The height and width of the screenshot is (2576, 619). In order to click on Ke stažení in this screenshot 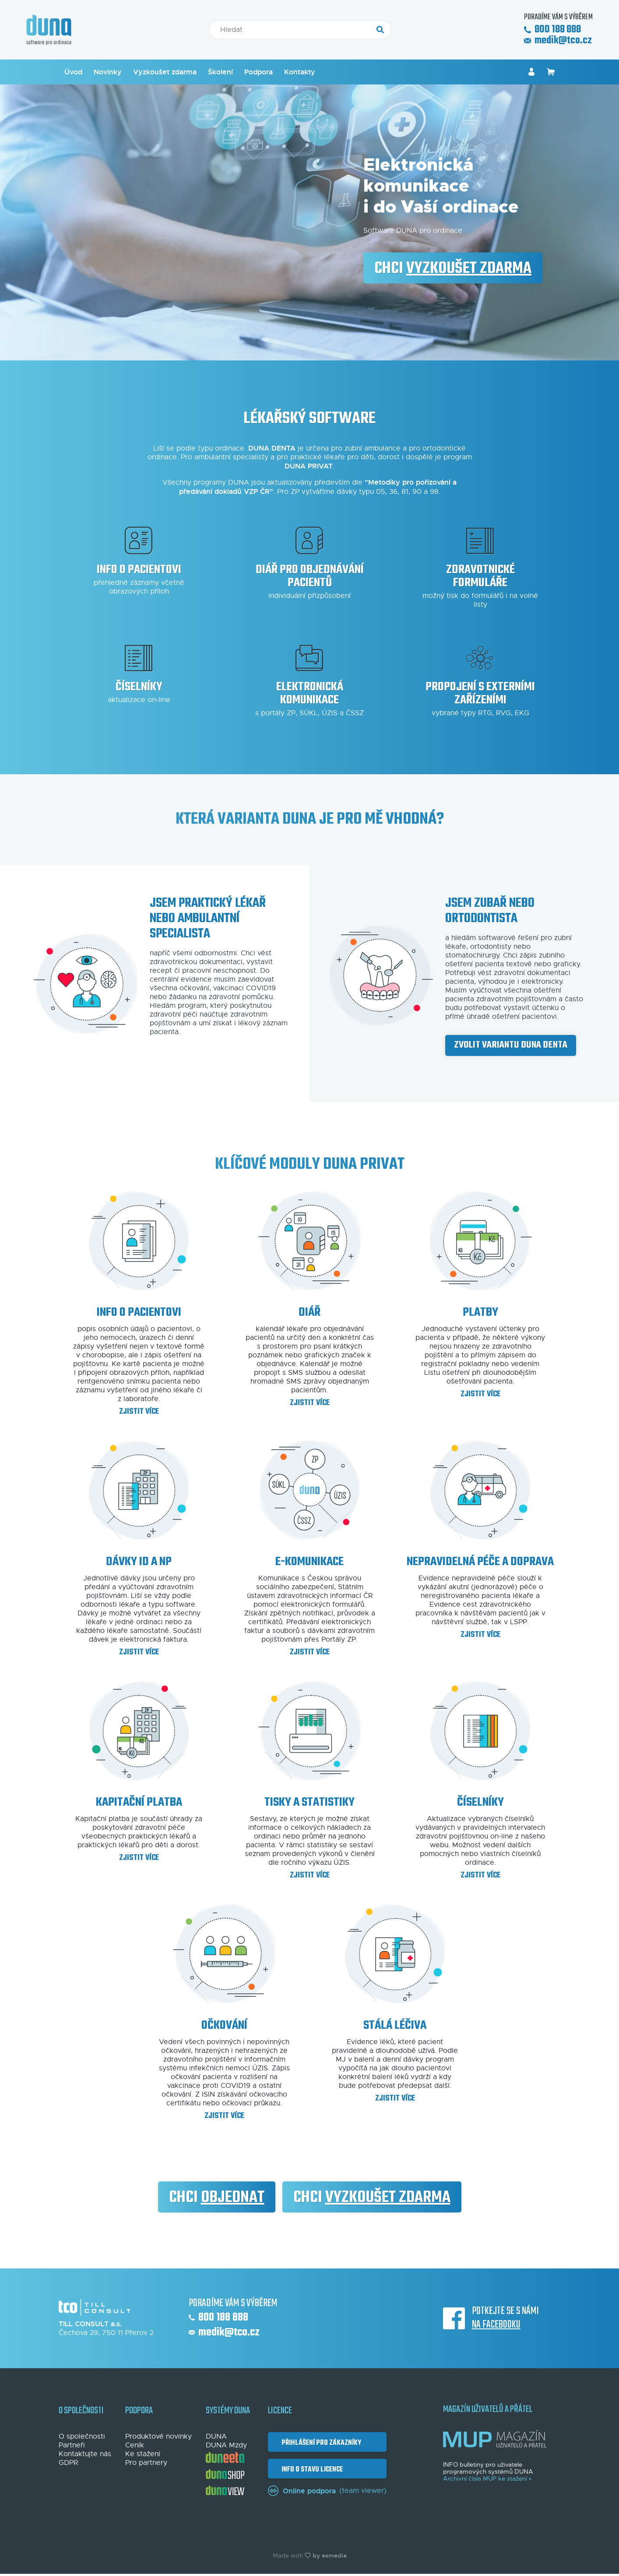, I will do `click(142, 2454)`.